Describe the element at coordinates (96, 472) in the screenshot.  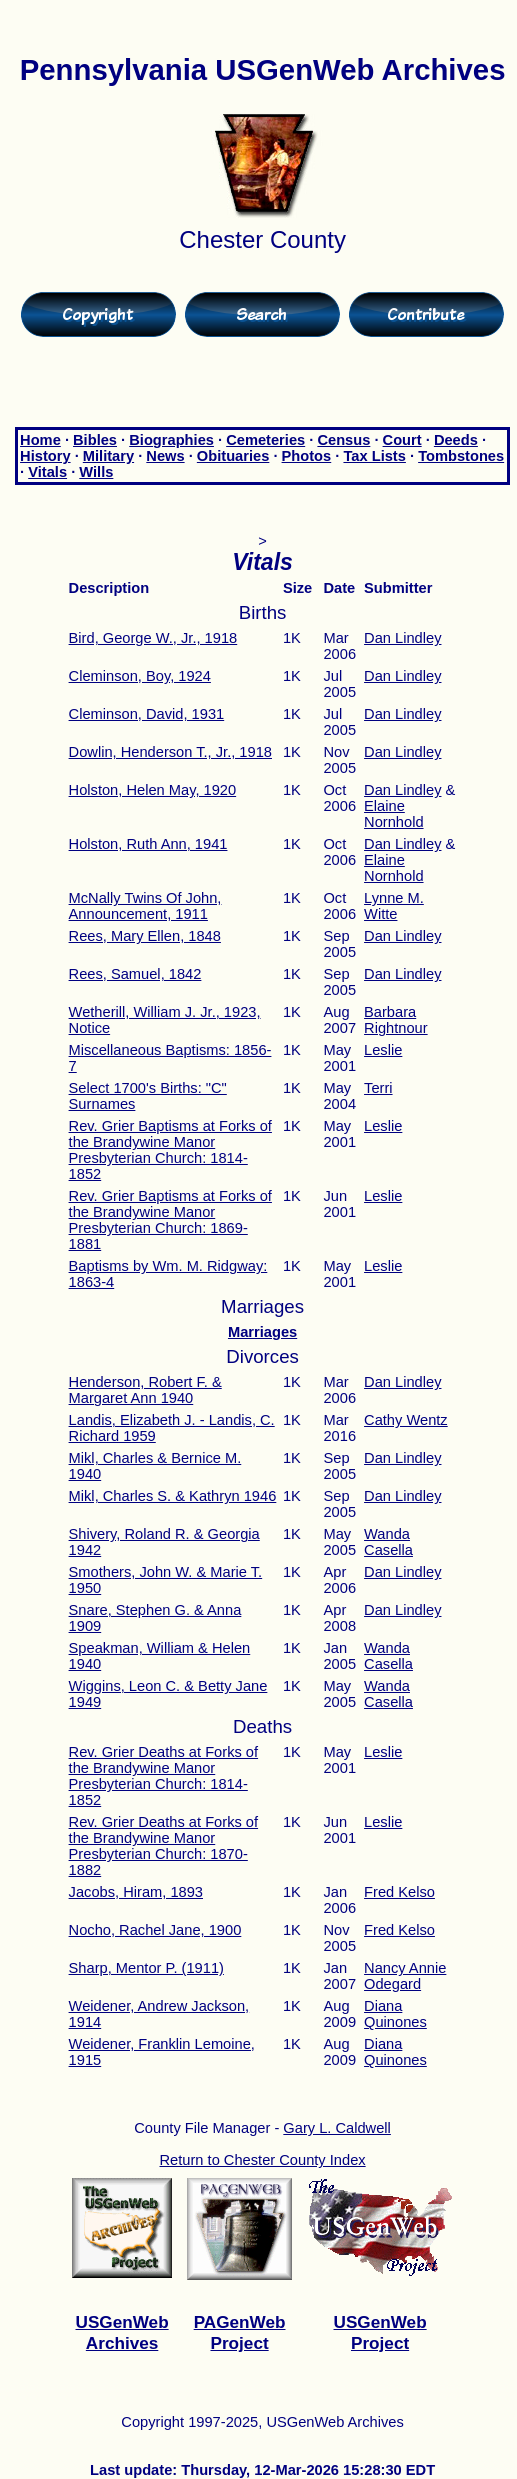
I see `Wills` at that location.